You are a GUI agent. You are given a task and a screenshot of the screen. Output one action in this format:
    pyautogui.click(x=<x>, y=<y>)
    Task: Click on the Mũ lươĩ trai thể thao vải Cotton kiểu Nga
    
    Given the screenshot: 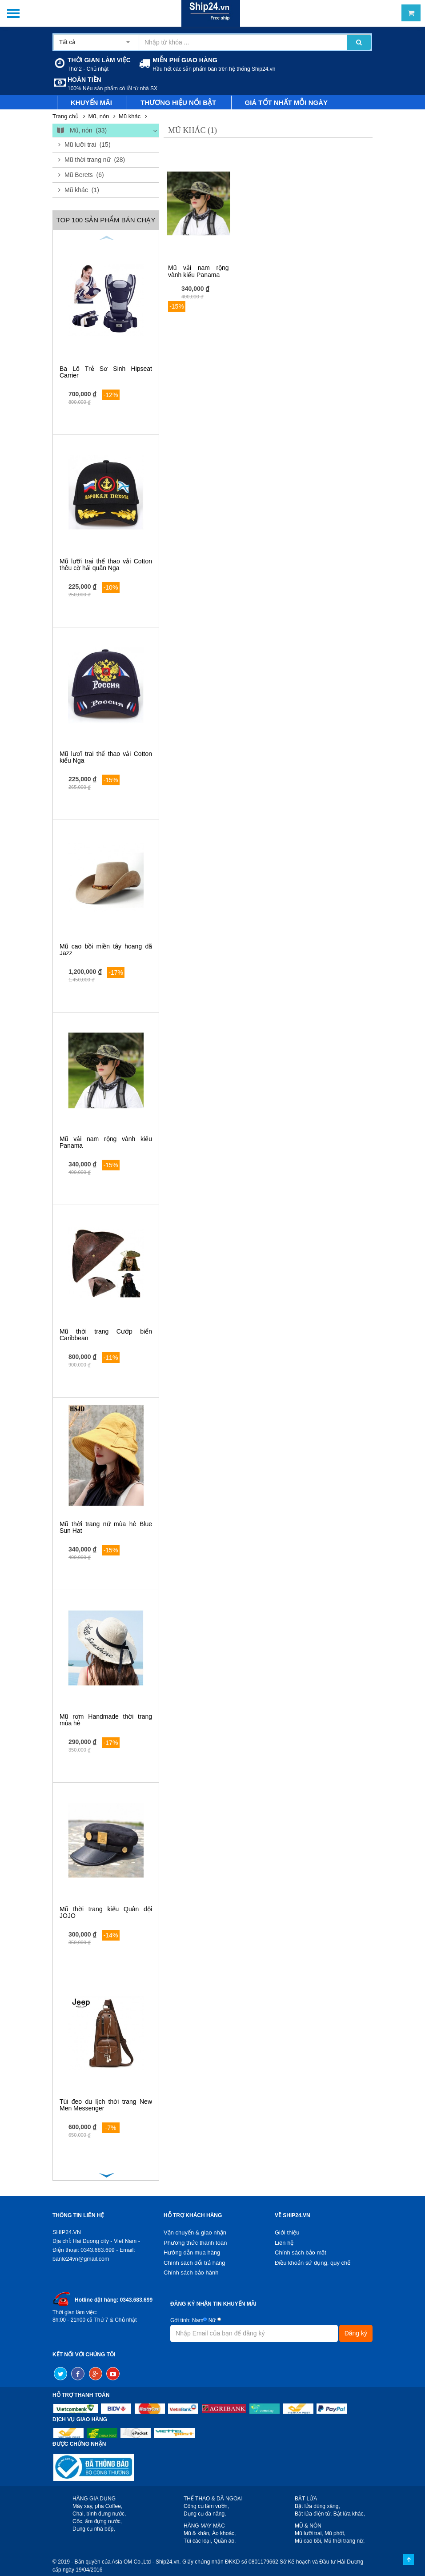 What is the action you would take?
    pyautogui.click(x=106, y=757)
    